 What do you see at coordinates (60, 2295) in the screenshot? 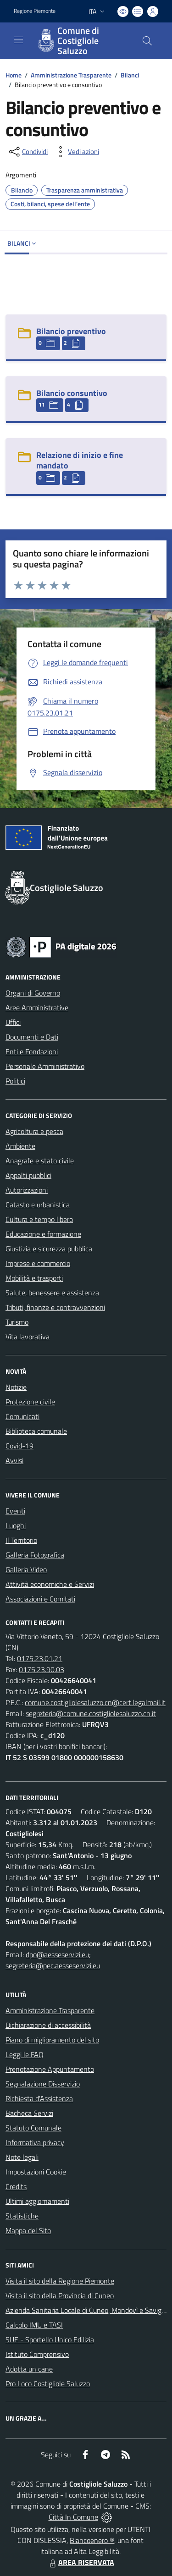
I see `Visita il sito della Provincia di Cuneo` at bounding box center [60, 2295].